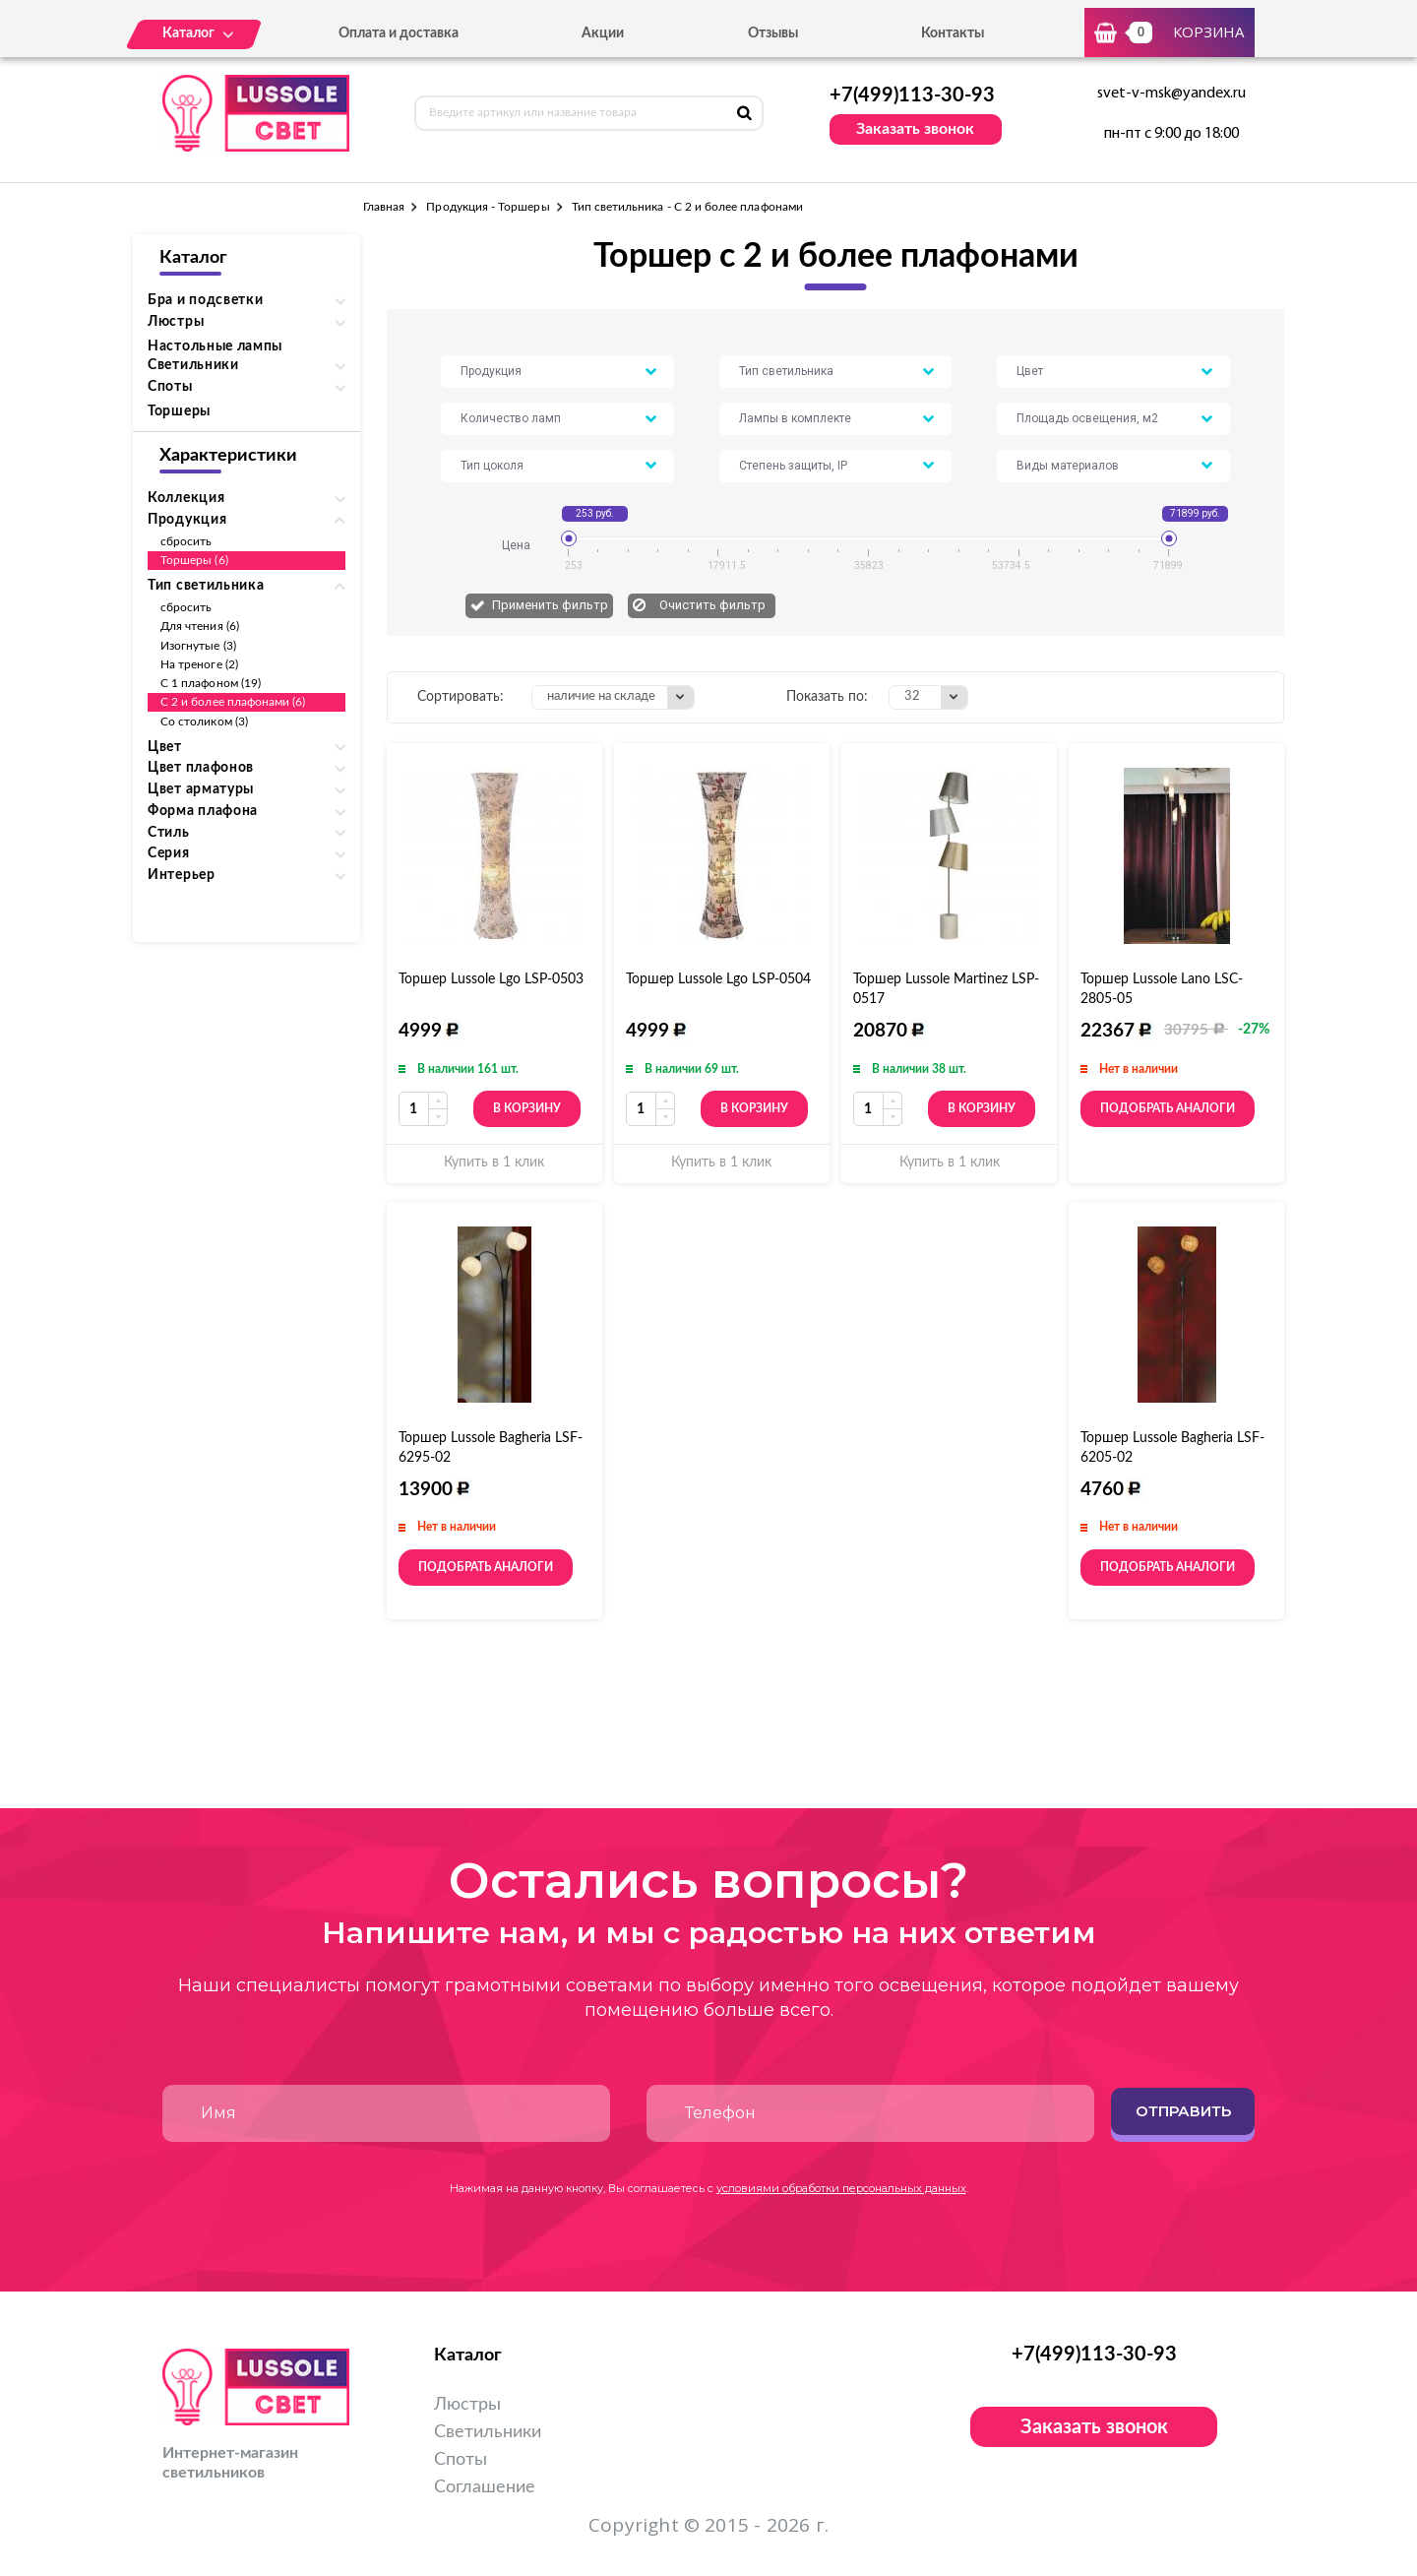  What do you see at coordinates (484, 2487) in the screenshot?
I see `Соглашение` at bounding box center [484, 2487].